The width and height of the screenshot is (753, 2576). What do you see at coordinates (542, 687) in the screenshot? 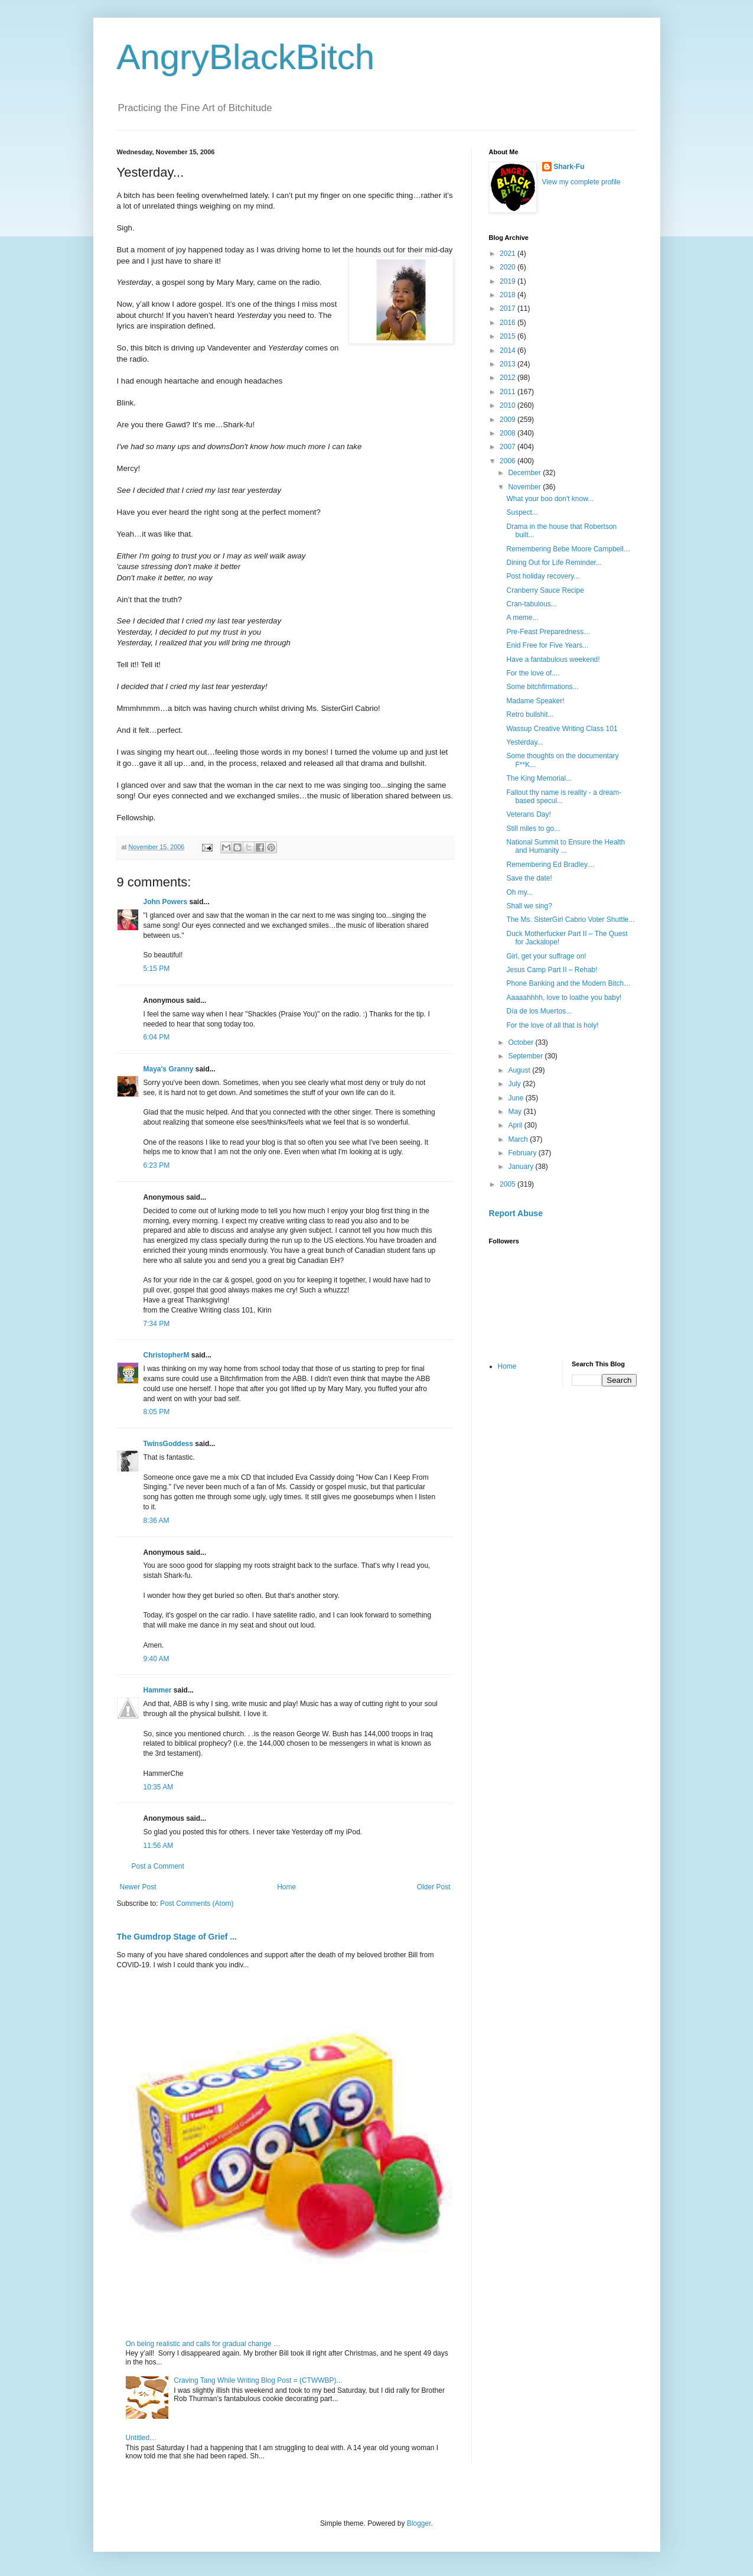
I see `Some bitchfirmations...` at bounding box center [542, 687].